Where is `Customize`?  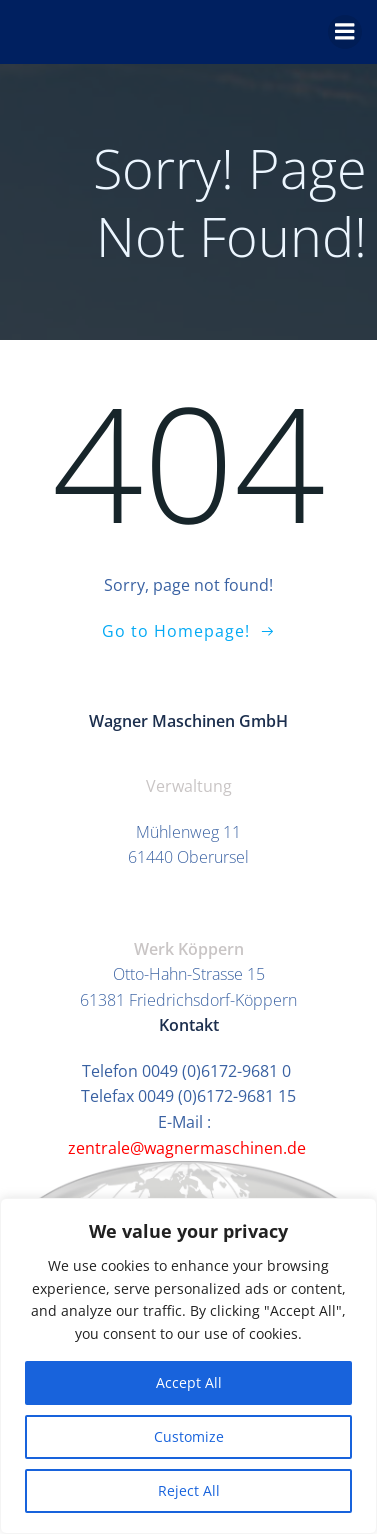
Customize is located at coordinates (189, 1436).